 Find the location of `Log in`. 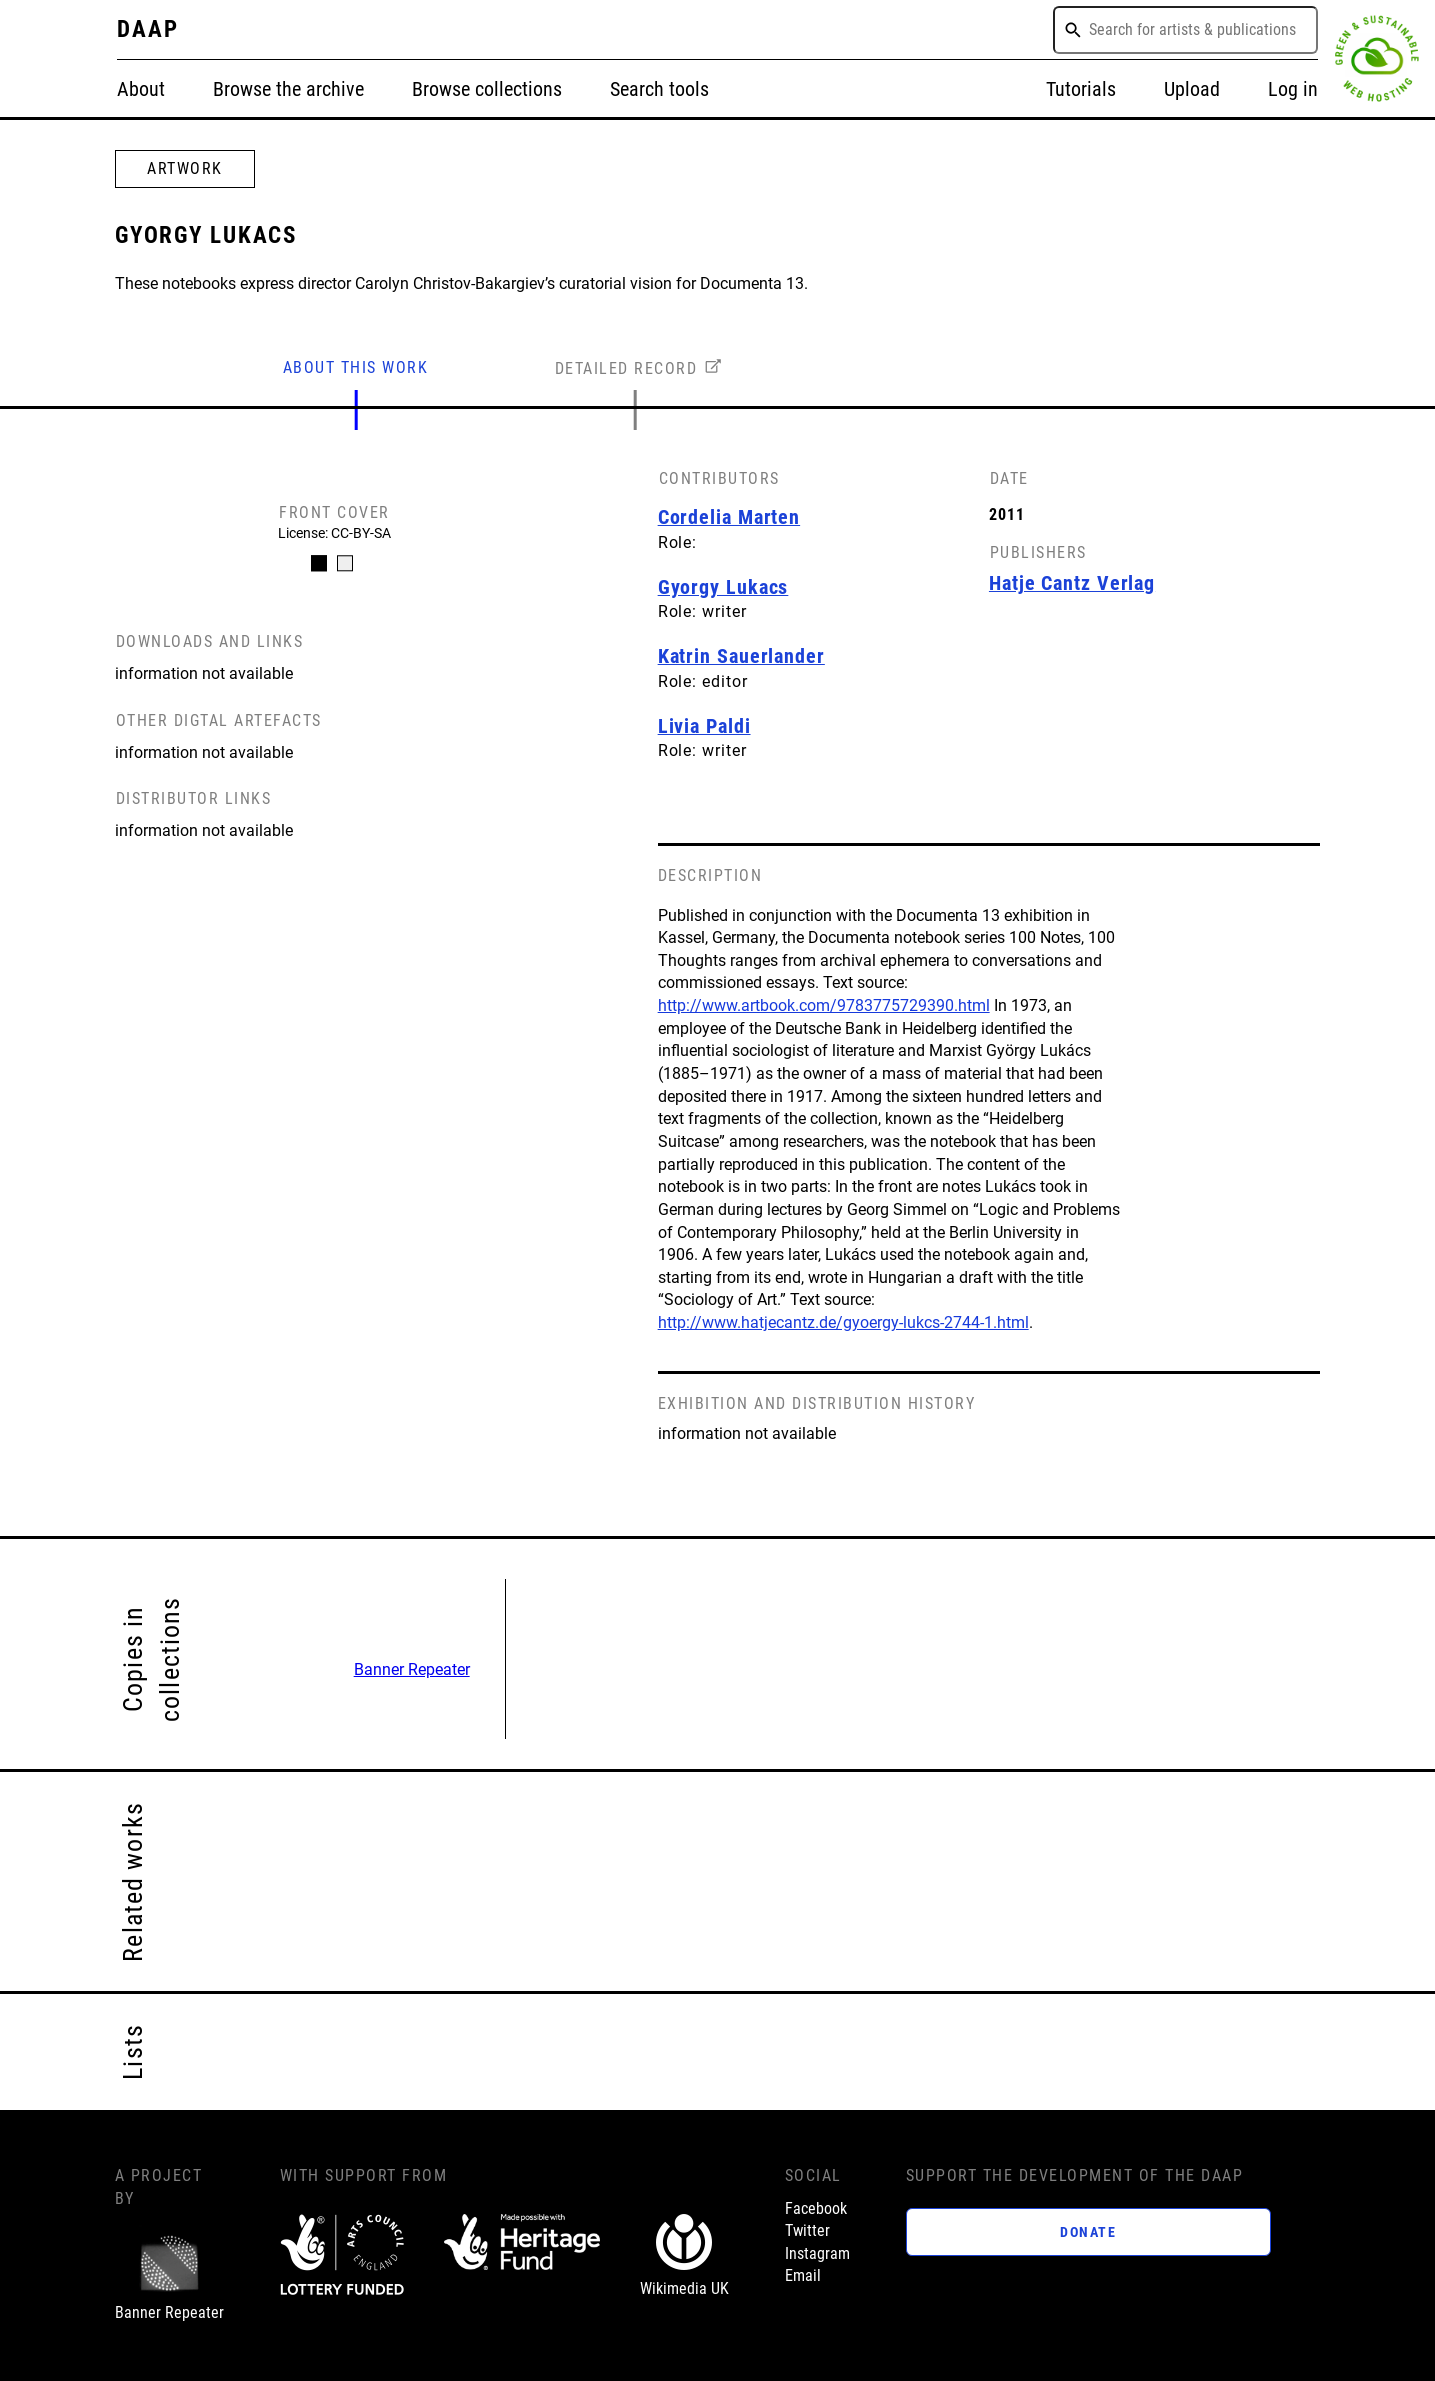

Log in is located at coordinates (1293, 89).